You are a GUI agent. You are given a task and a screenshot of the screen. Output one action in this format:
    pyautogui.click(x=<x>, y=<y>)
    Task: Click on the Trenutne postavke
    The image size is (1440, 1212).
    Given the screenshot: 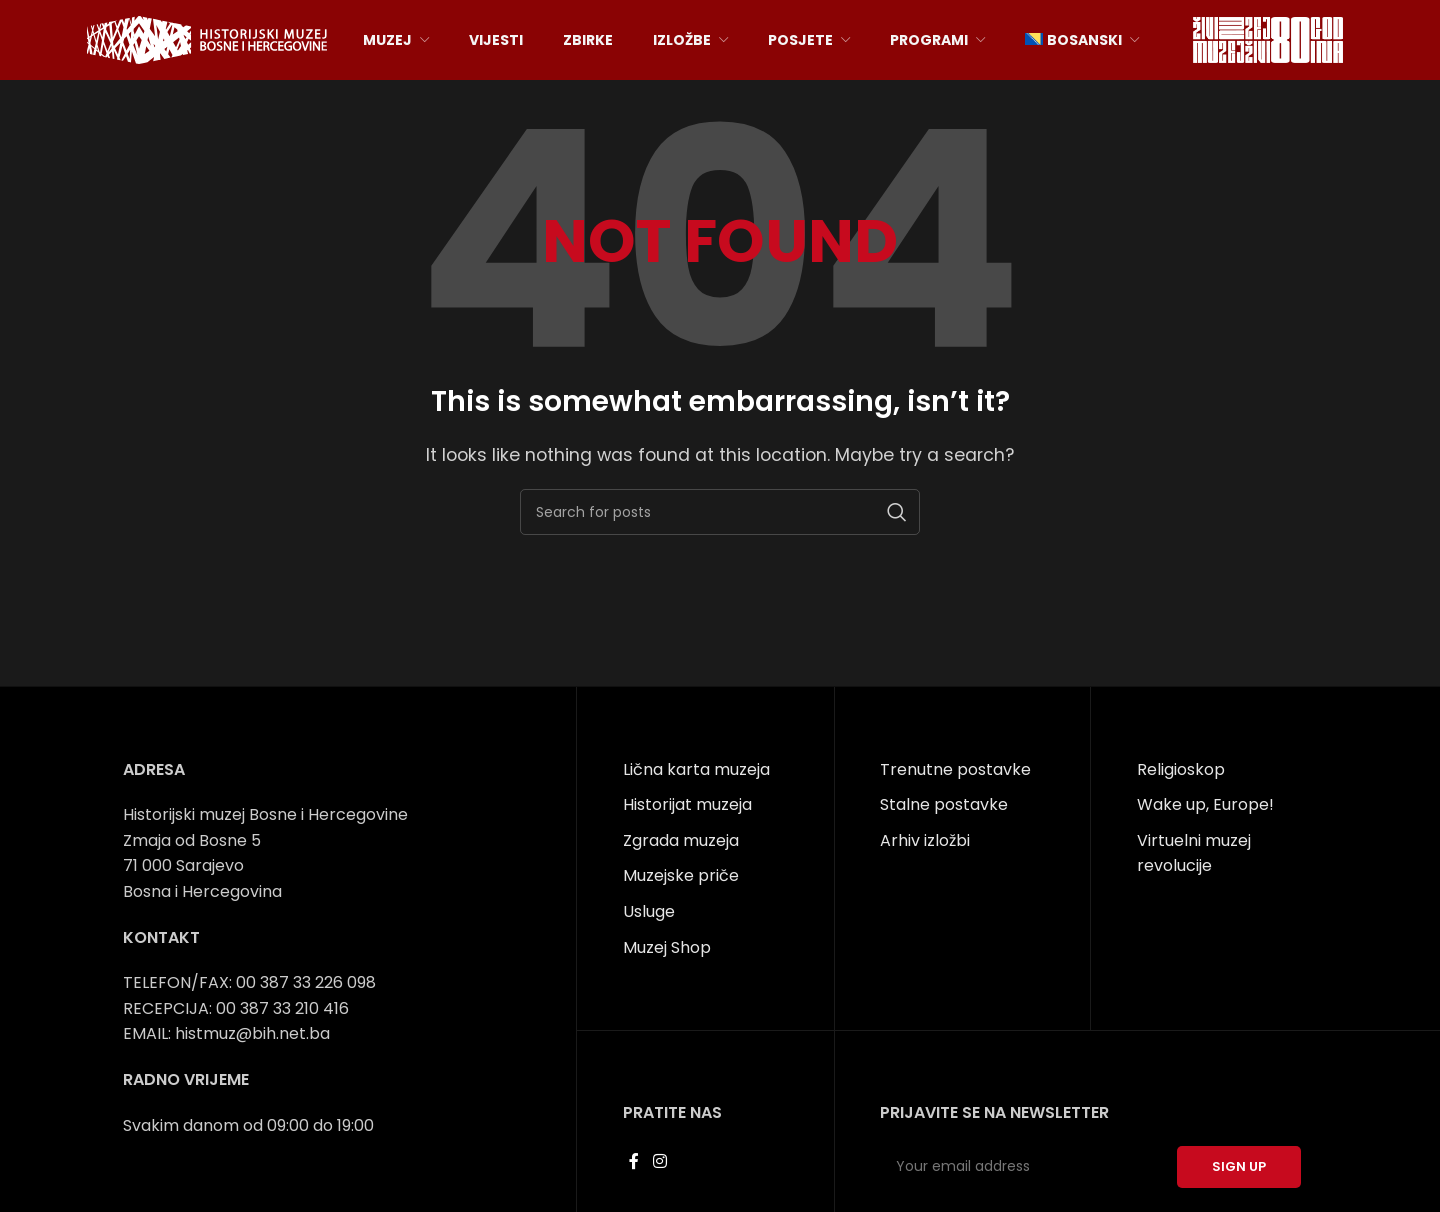 What is the action you would take?
    pyautogui.click(x=955, y=769)
    